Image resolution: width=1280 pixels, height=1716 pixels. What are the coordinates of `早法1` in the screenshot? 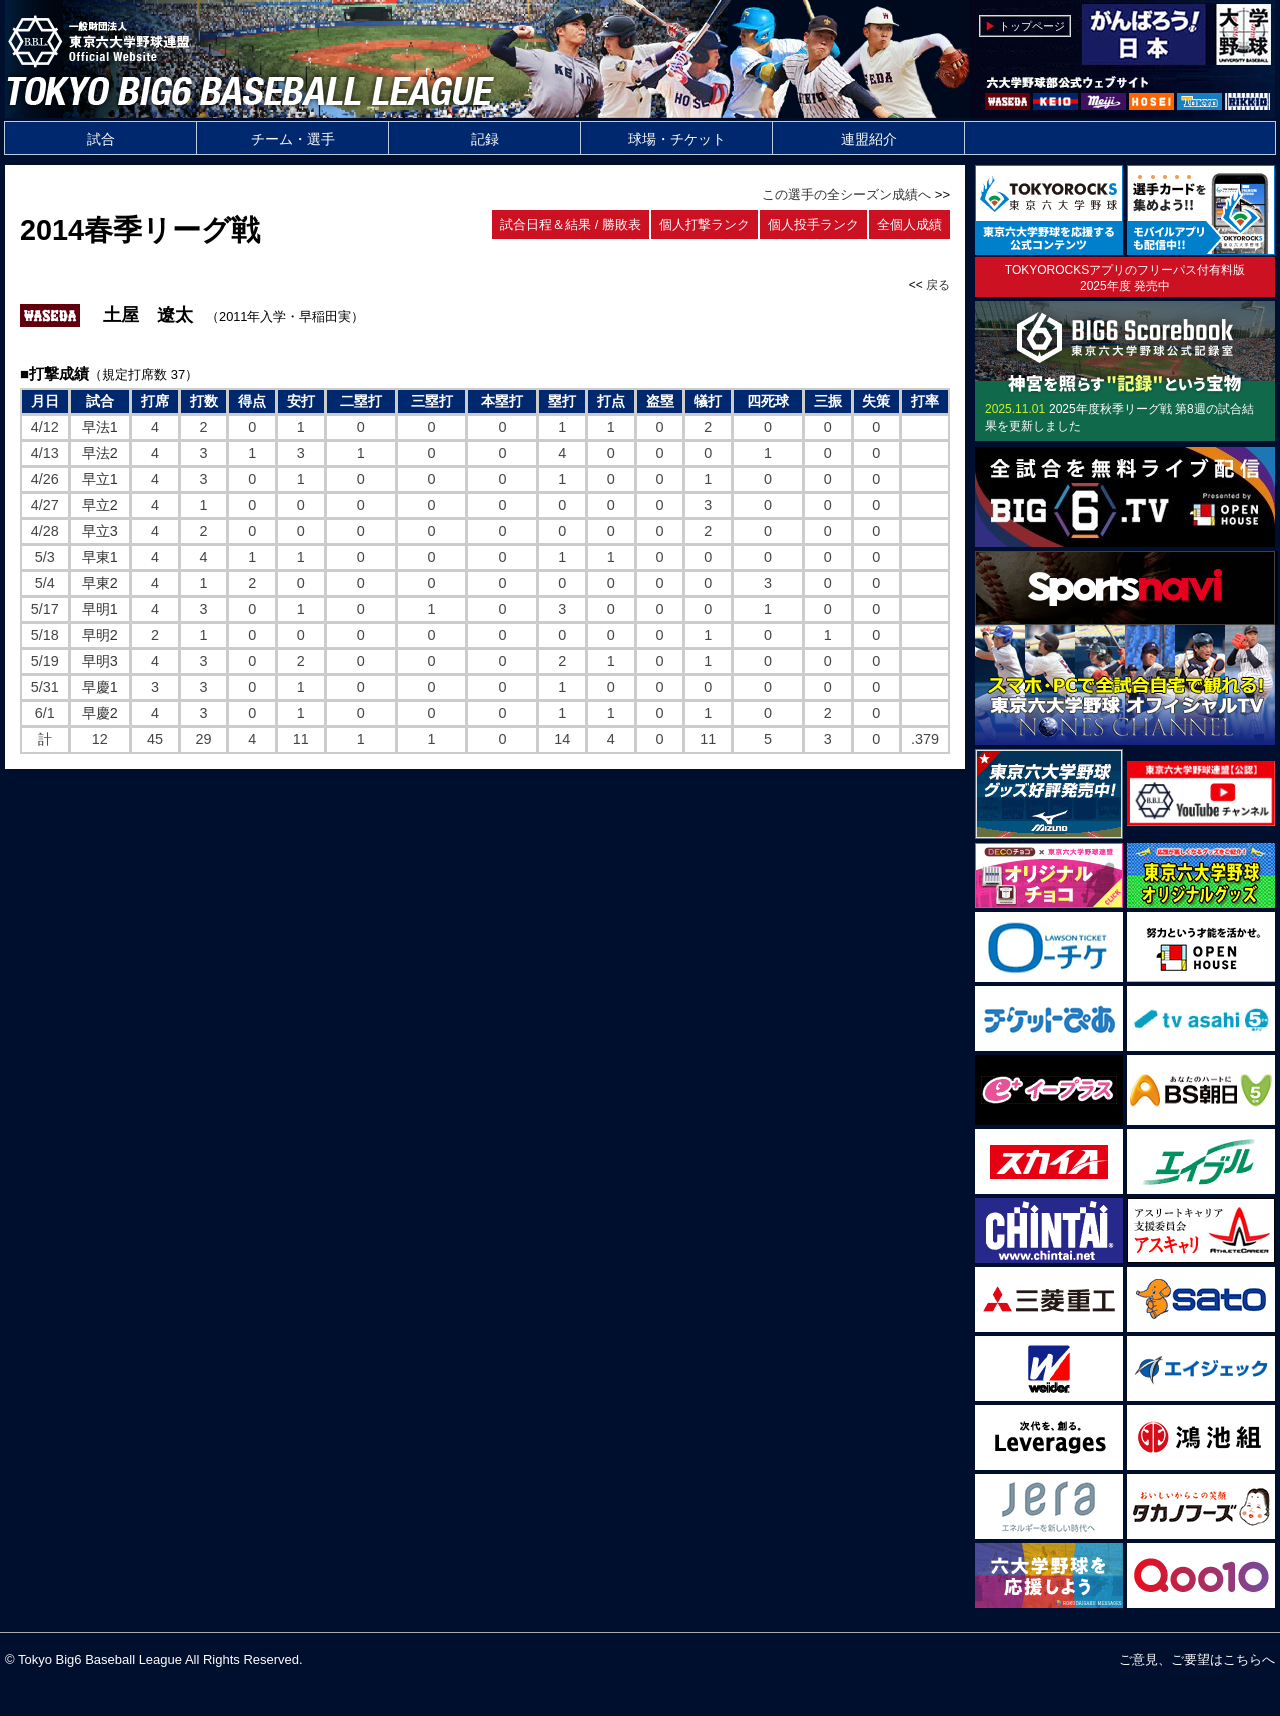 It's located at (100, 427).